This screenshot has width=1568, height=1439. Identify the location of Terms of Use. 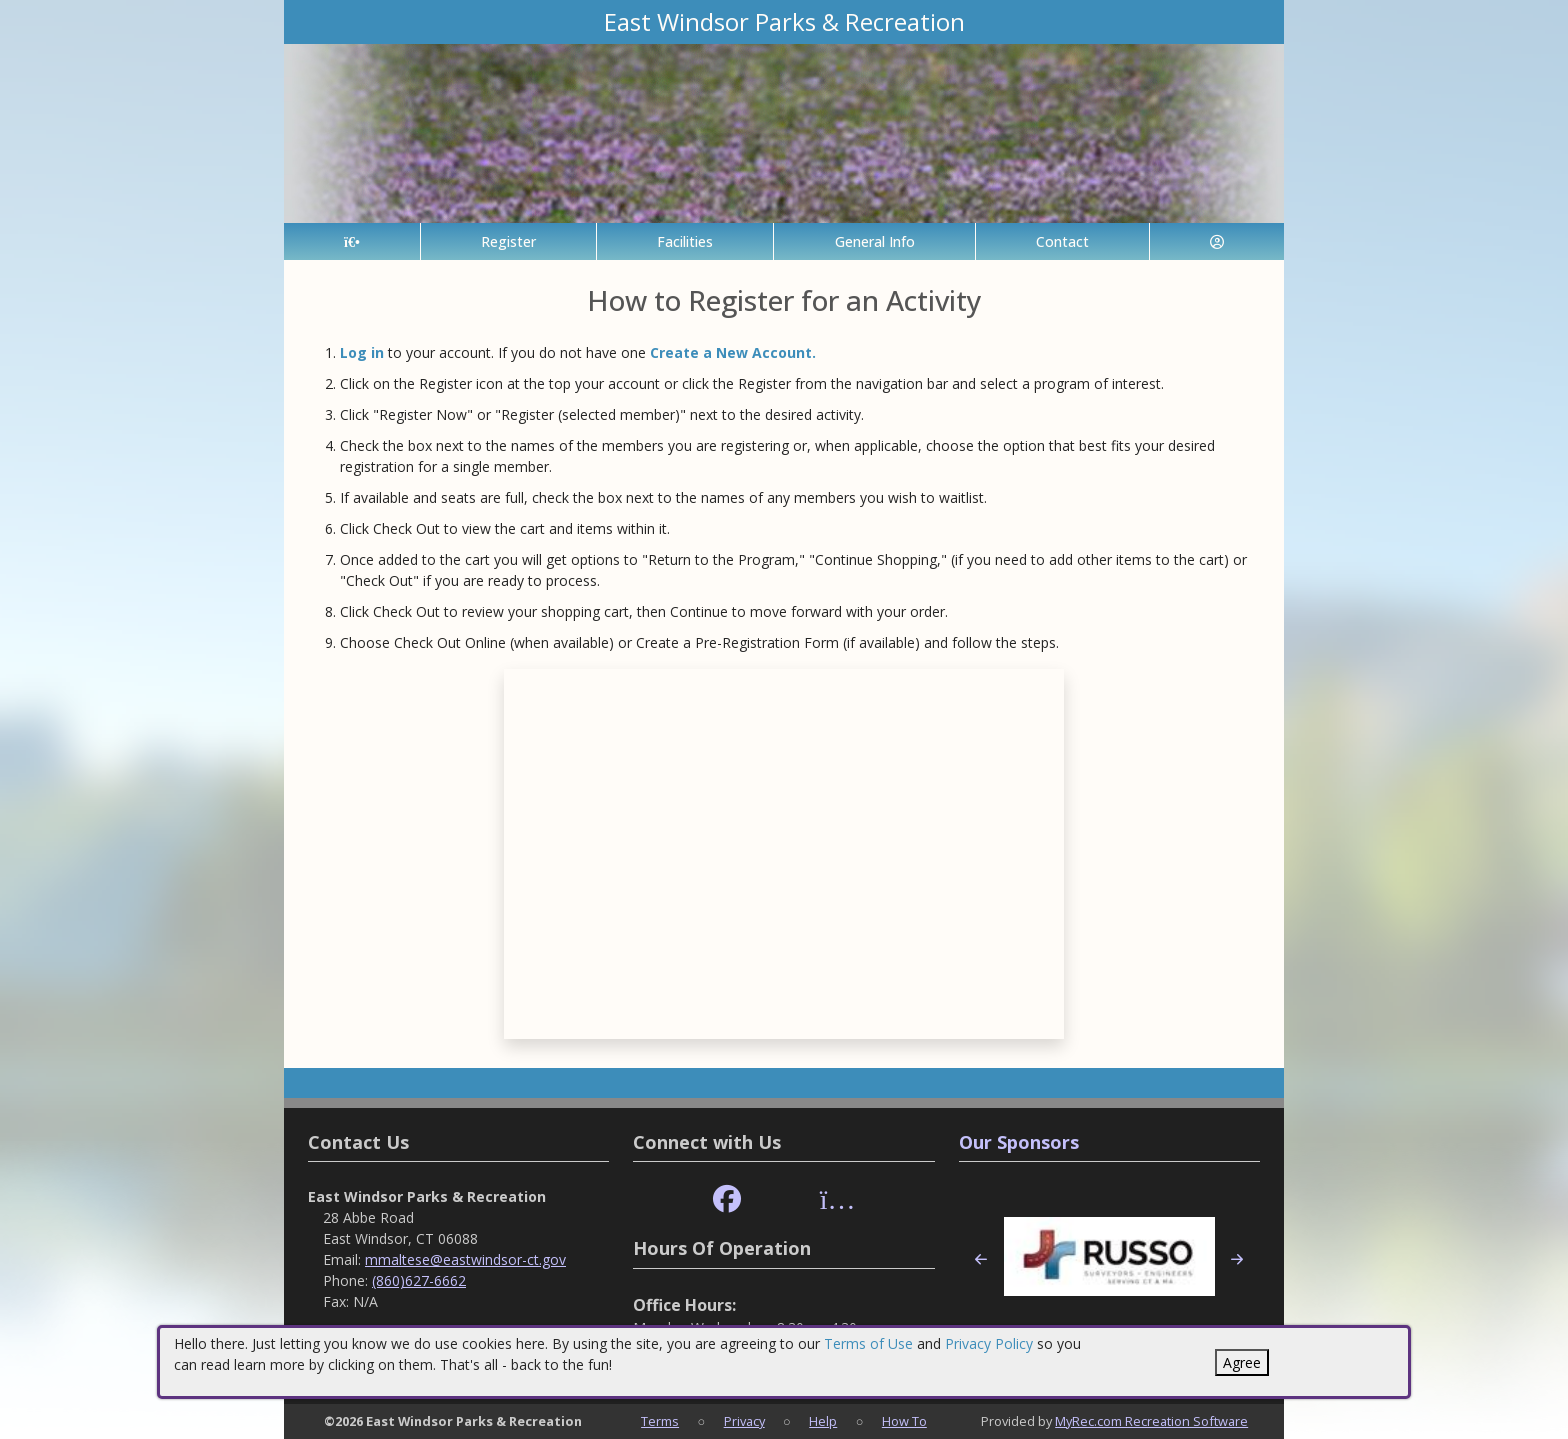
(868, 1343).